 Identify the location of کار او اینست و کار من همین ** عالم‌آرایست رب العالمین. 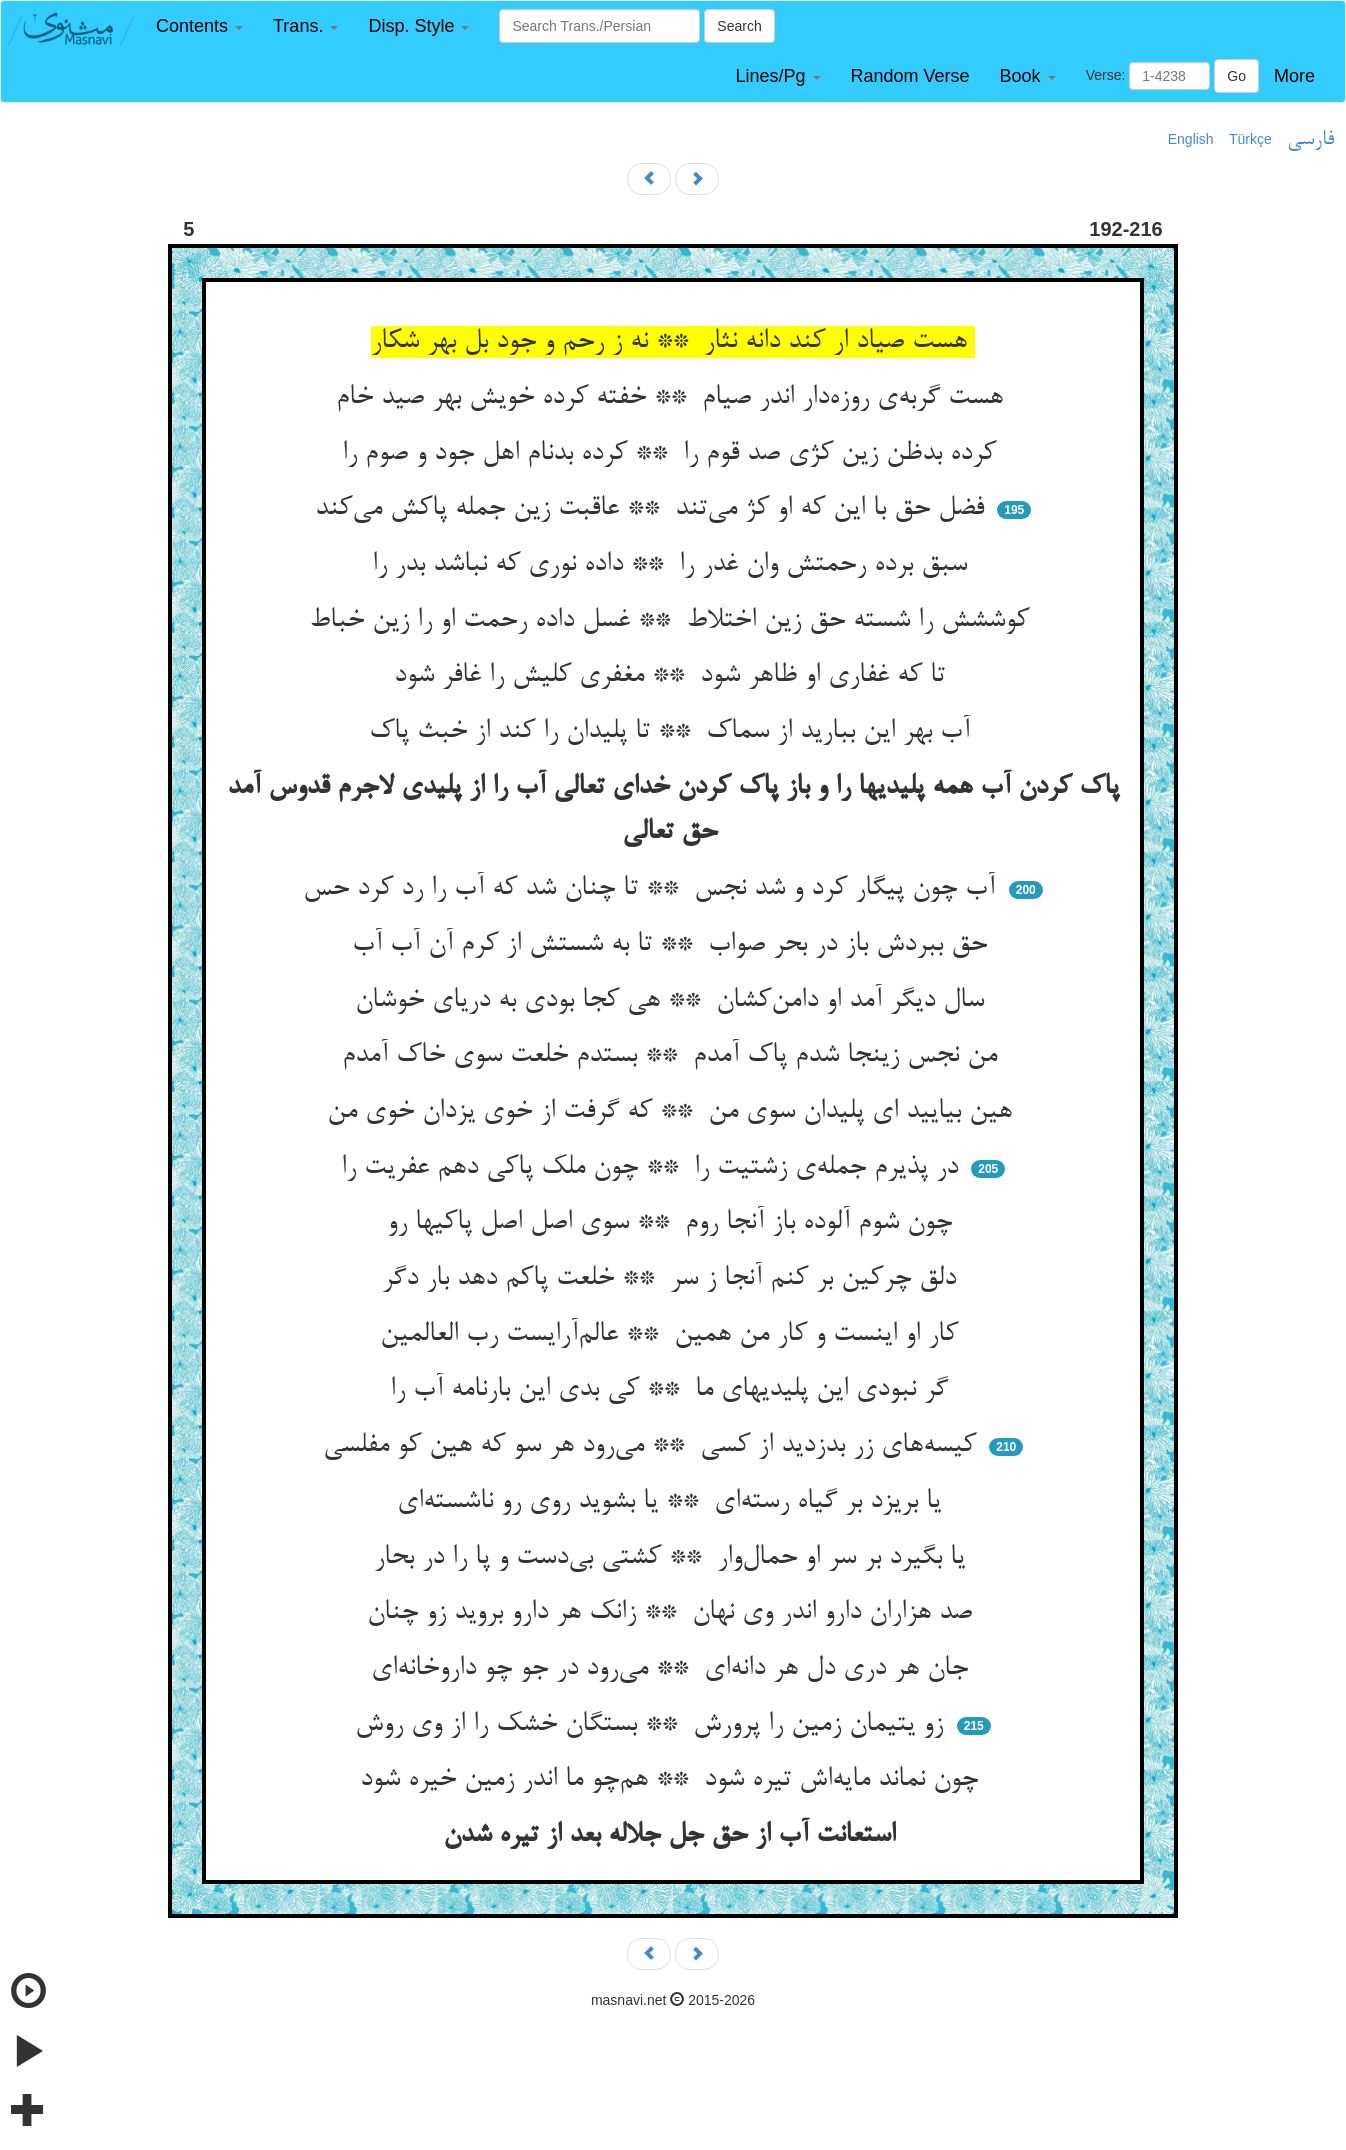
(673, 1335).